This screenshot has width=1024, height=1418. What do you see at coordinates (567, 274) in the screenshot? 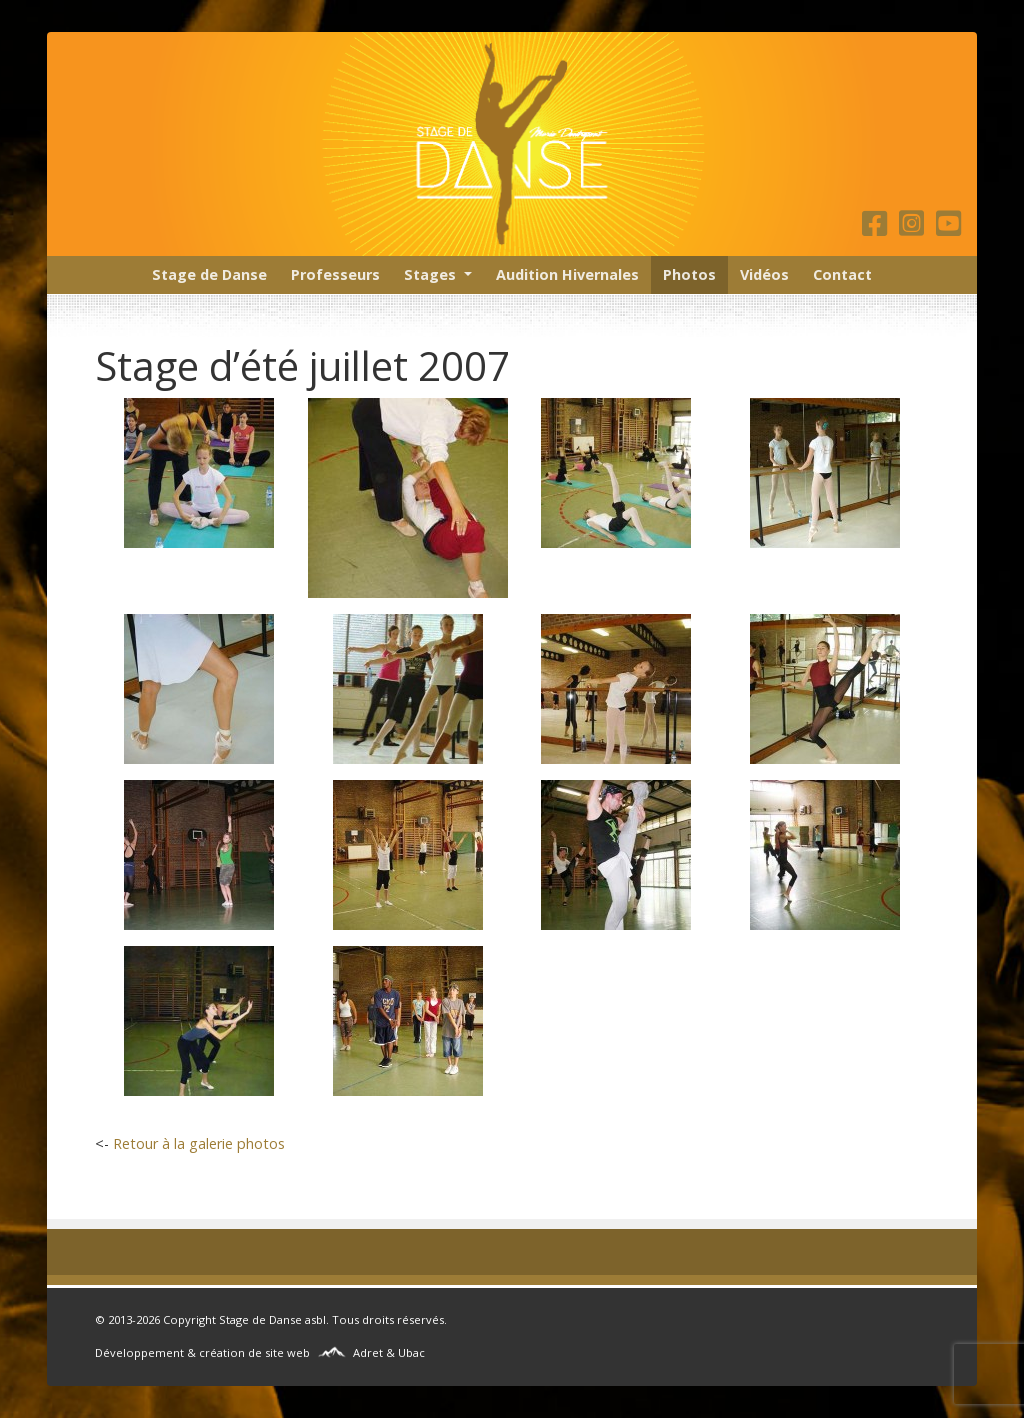
I see `Audition Hivernales` at bounding box center [567, 274].